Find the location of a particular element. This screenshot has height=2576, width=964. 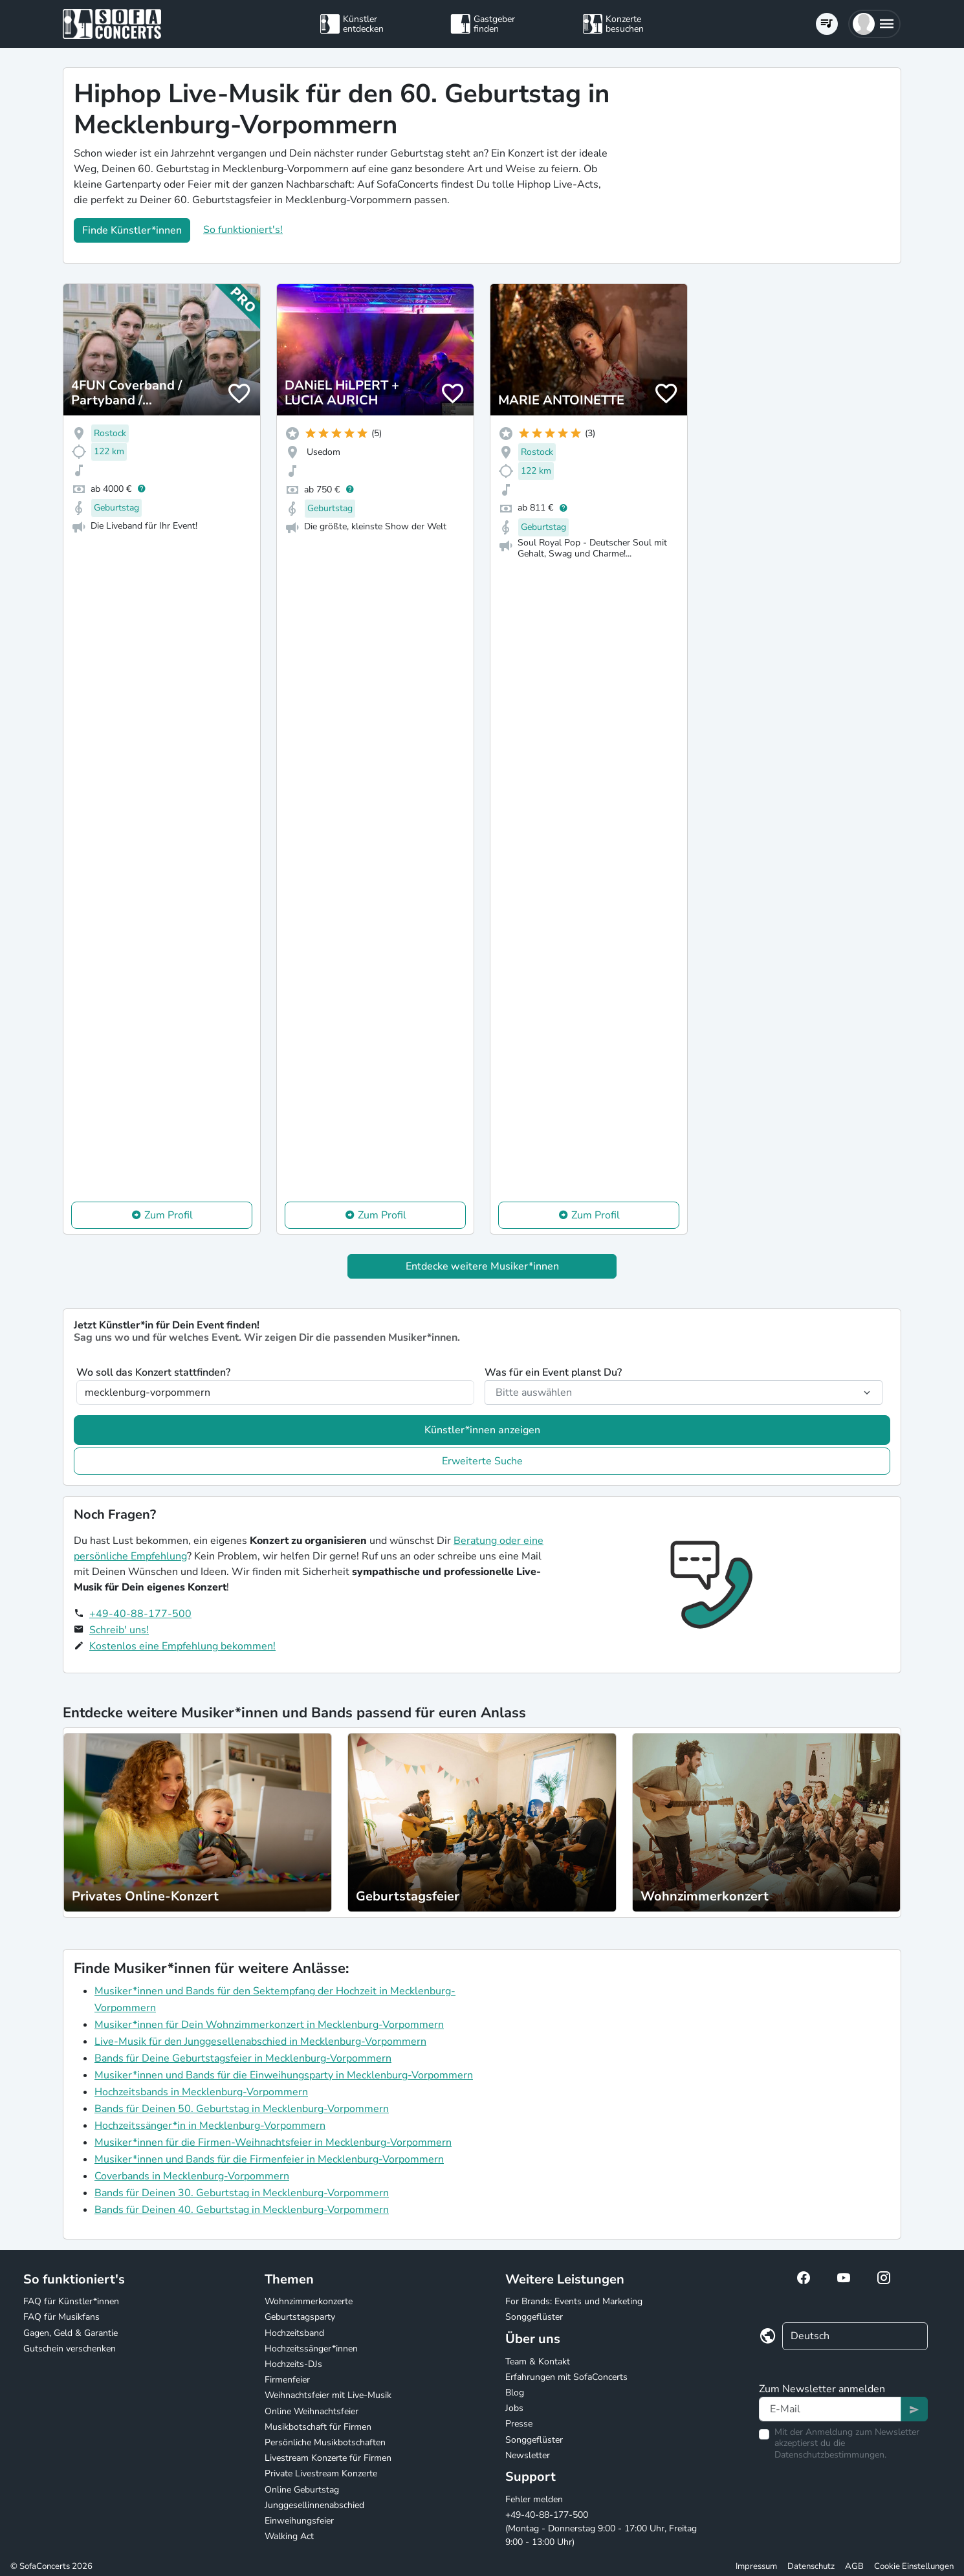

Online Weihnachtsfeier is located at coordinates (311, 2411).